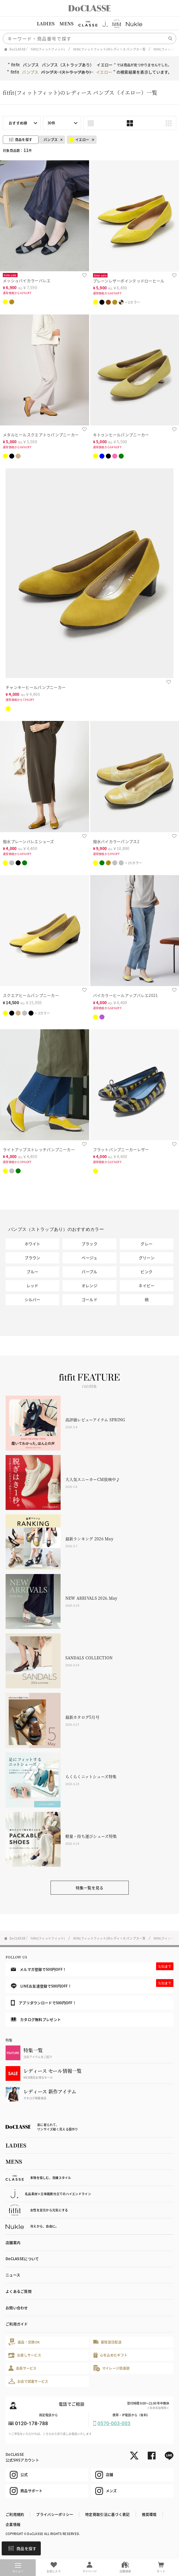 This screenshot has width=179, height=2576. What do you see at coordinates (18, 122) in the screenshot?
I see `おすすめ順` at bounding box center [18, 122].